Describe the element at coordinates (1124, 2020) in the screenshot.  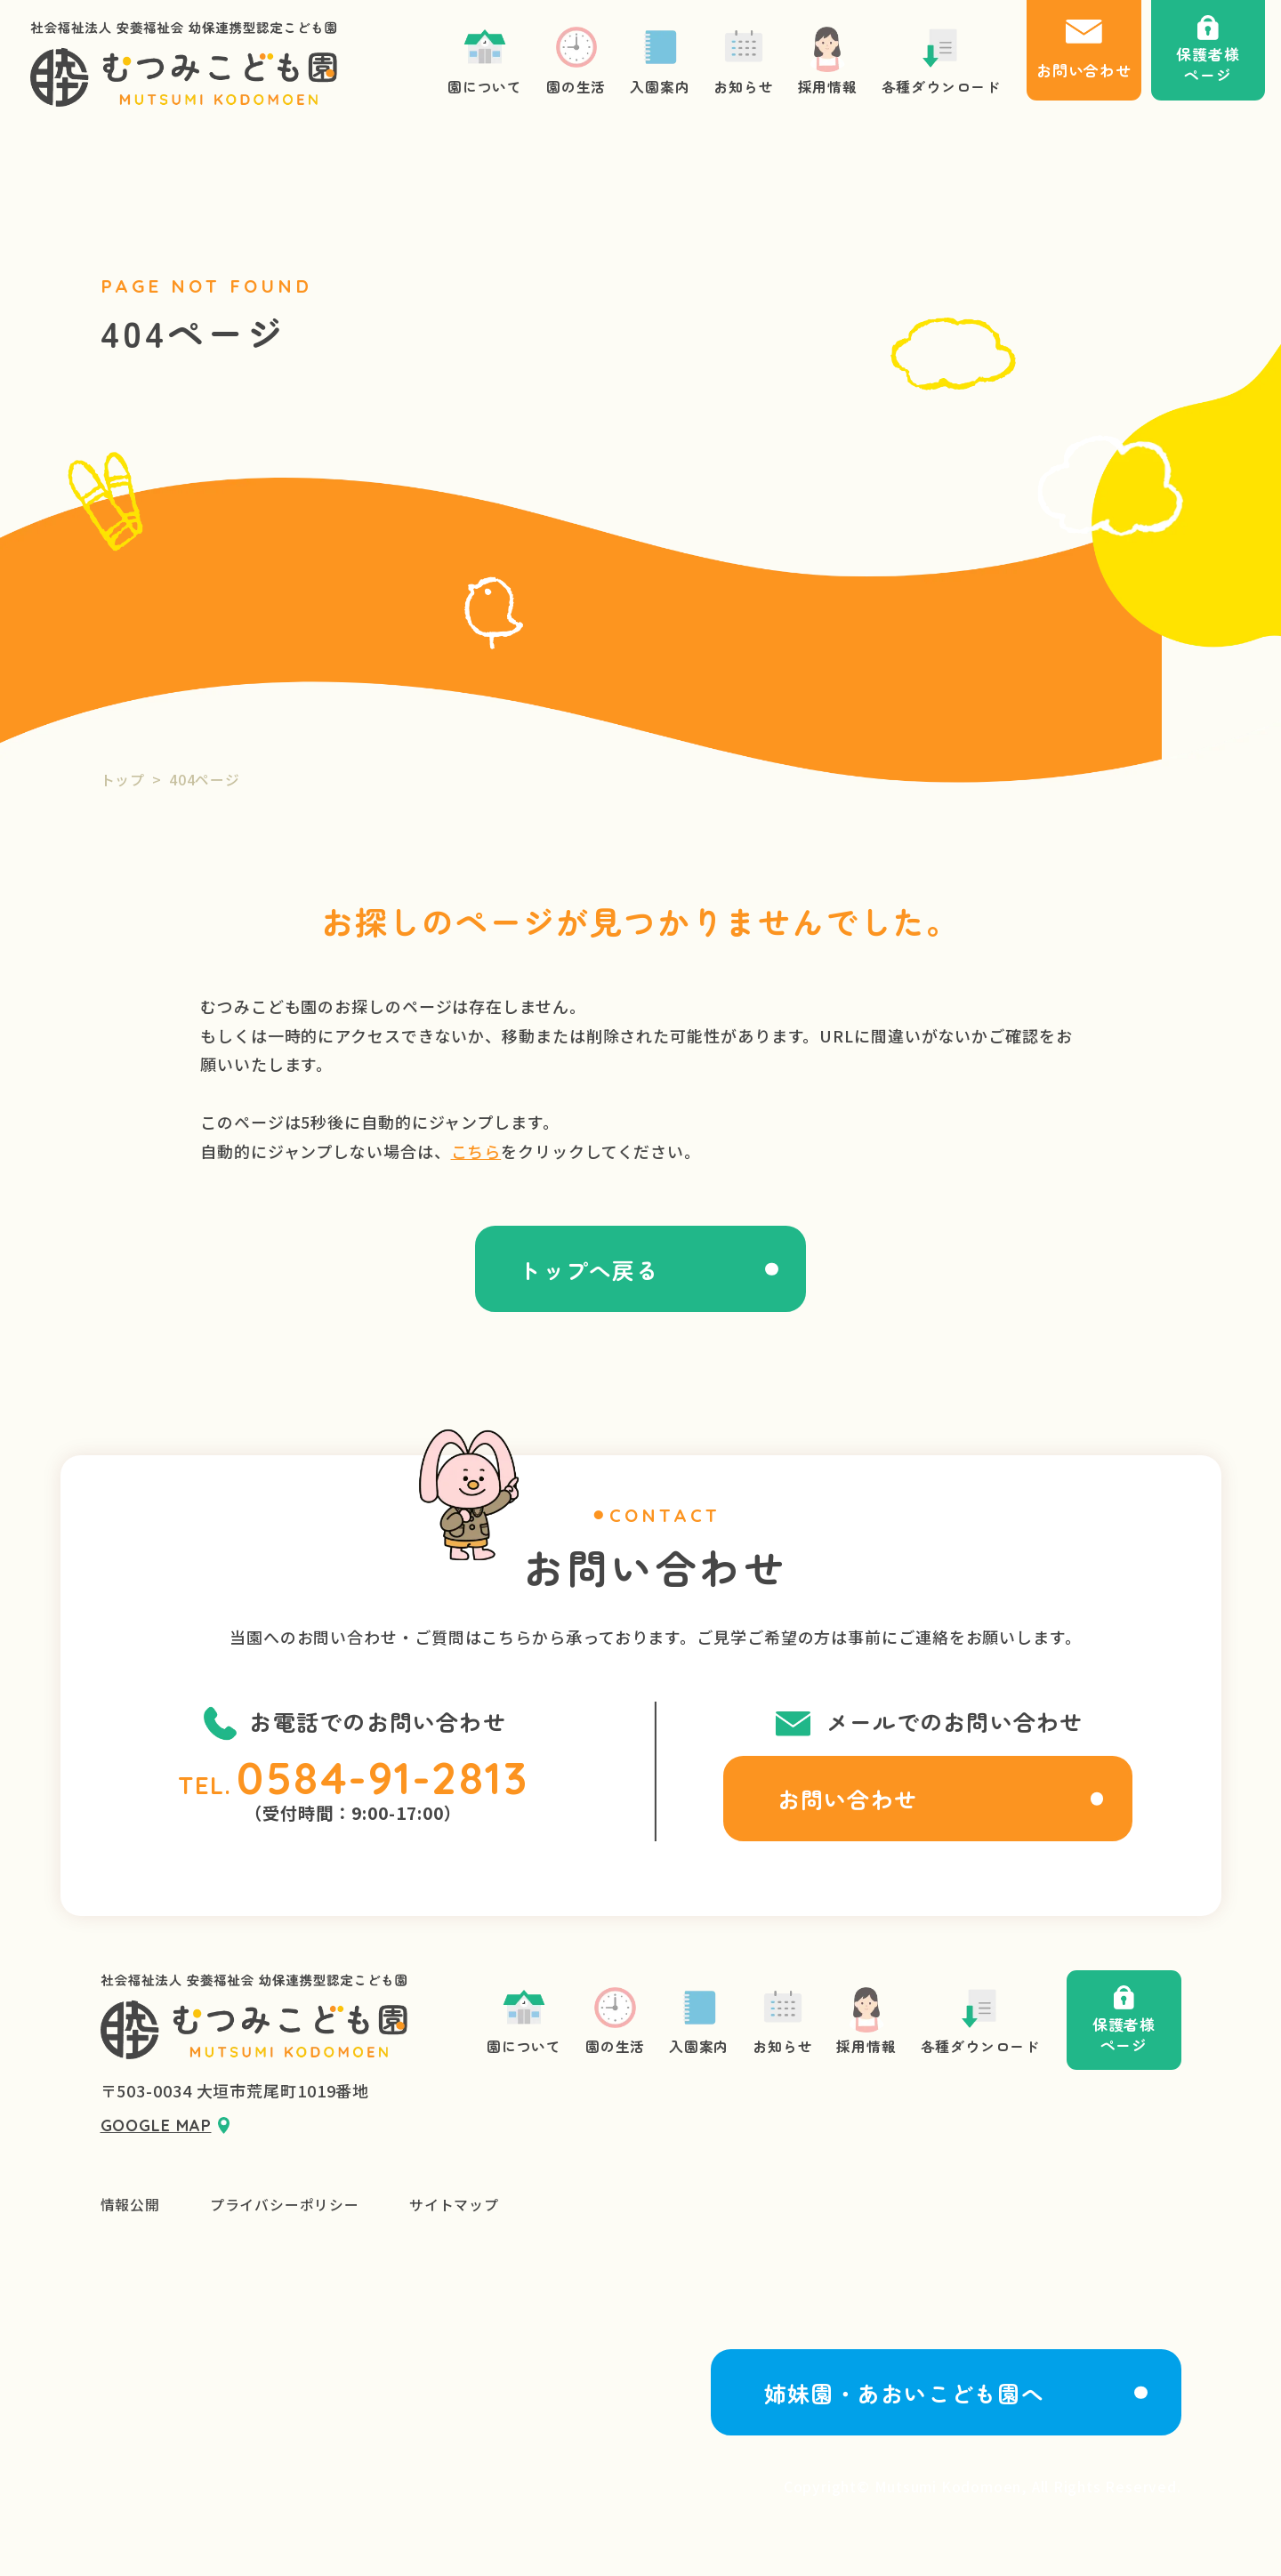
I see `保護者様ページ` at that location.